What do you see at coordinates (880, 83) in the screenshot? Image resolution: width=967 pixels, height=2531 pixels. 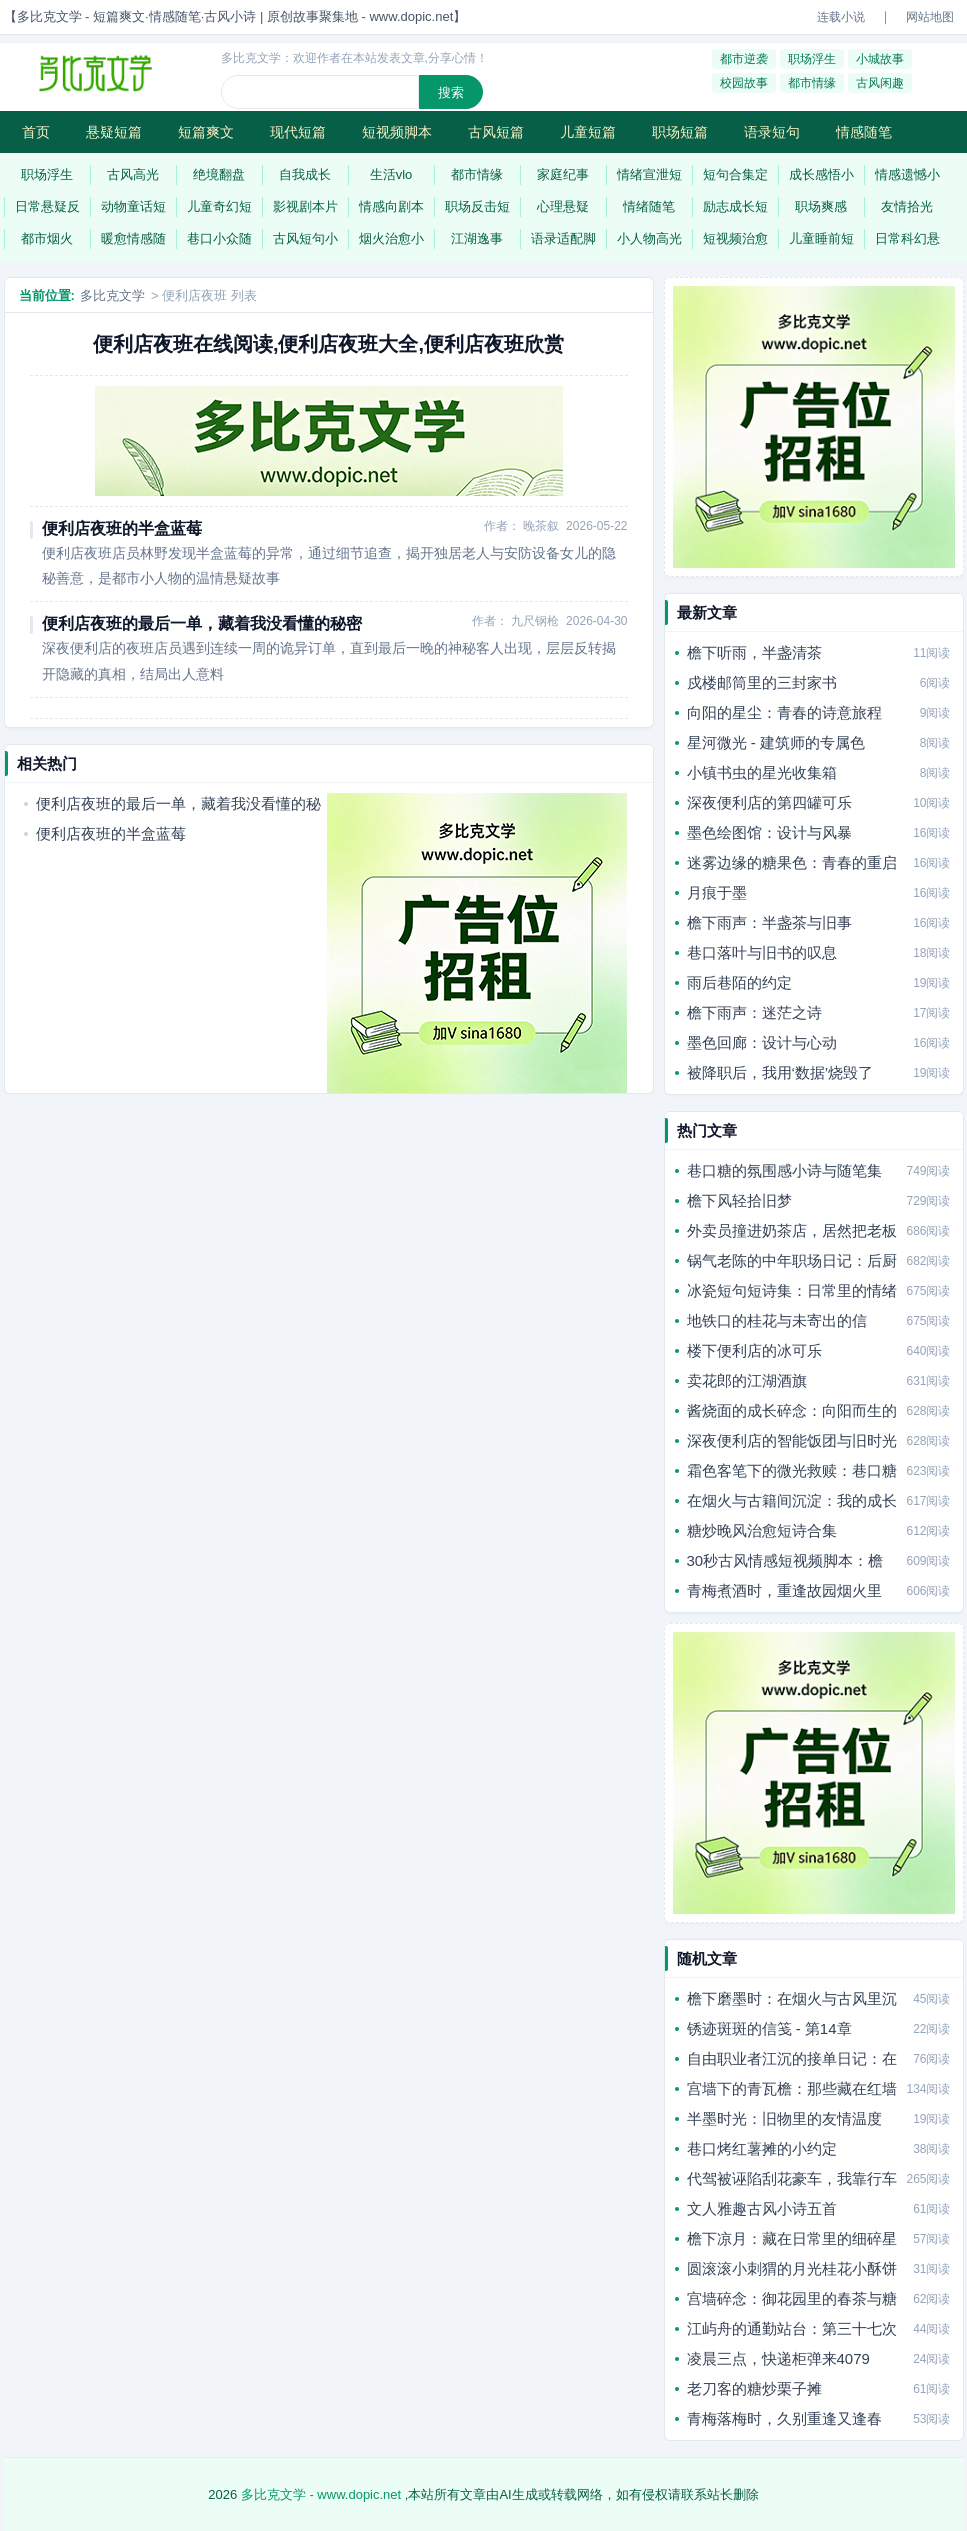 I see `古风闲趣` at bounding box center [880, 83].